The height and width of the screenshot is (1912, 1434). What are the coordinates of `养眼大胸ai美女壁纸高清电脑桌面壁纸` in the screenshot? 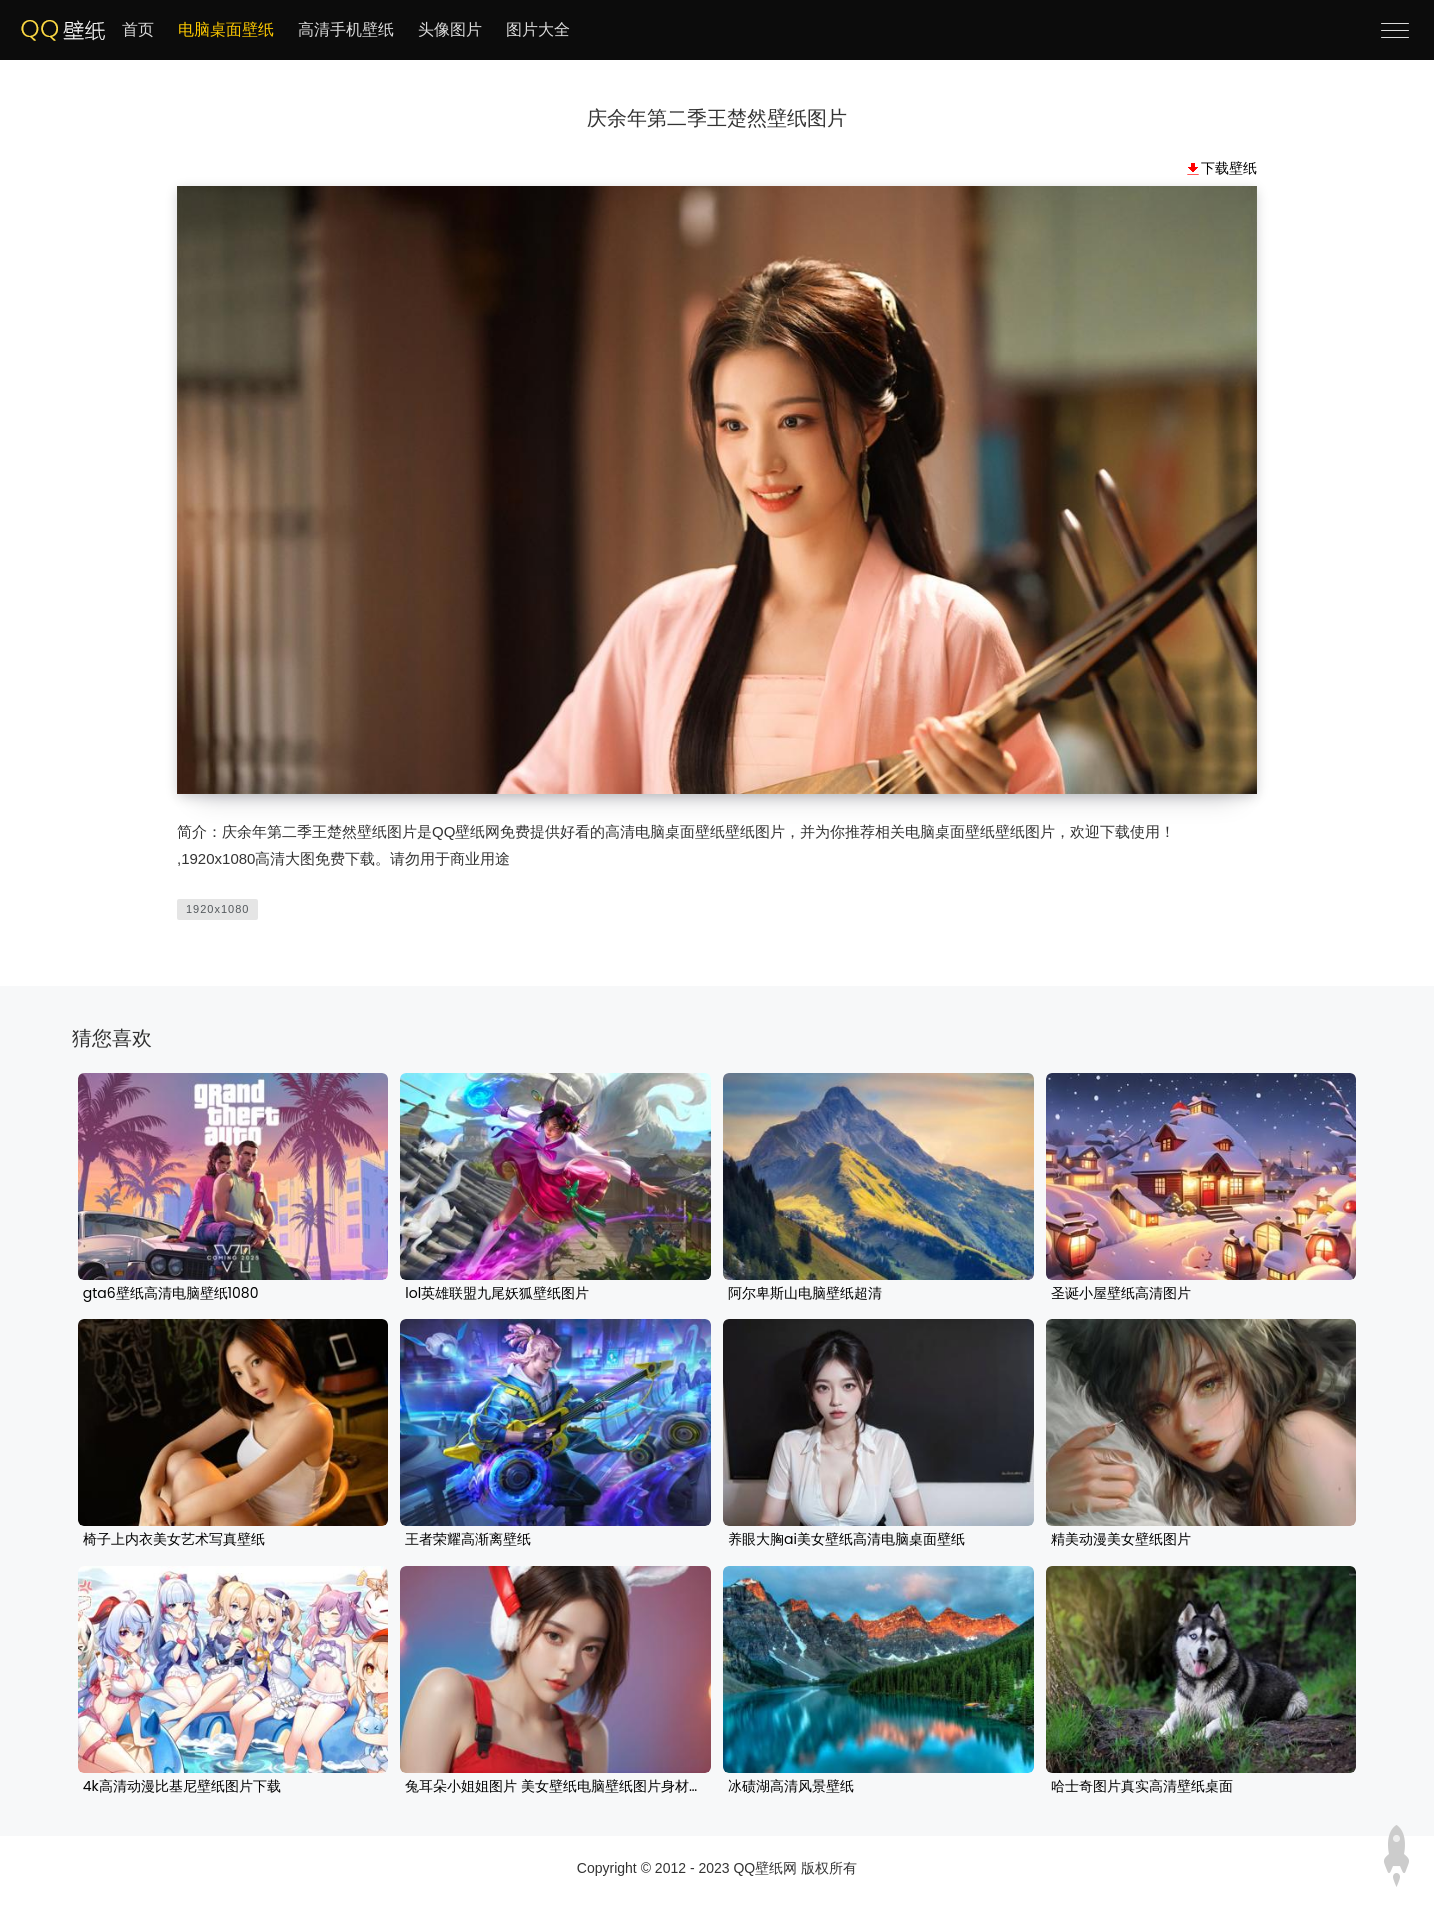 It's located at (846, 1540).